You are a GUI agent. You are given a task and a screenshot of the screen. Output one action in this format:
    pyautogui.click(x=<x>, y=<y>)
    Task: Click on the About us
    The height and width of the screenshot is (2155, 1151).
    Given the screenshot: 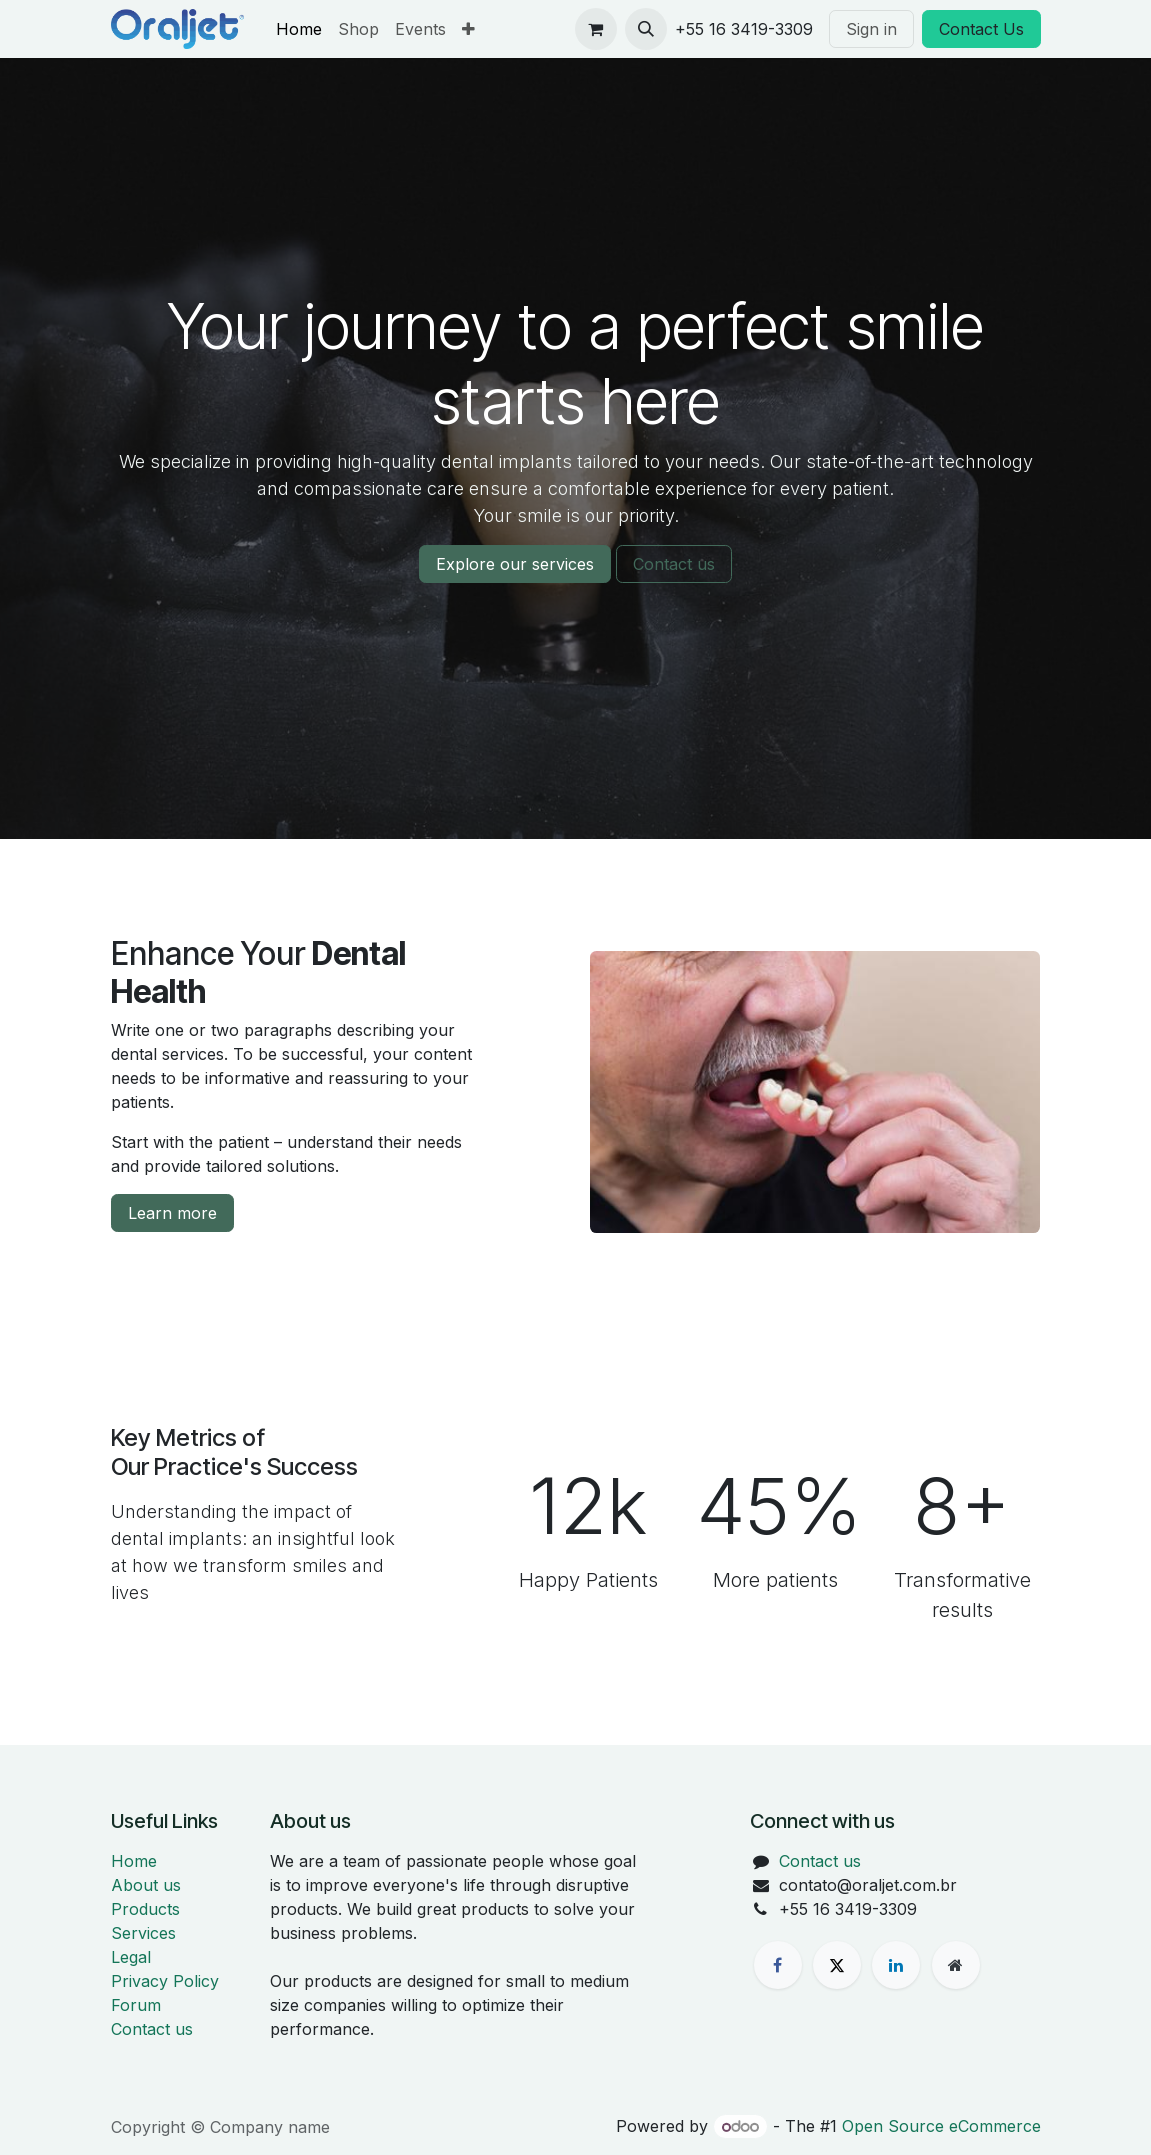 What is the action you would take?
    pyautogui.click(x=146, y=1885)
    